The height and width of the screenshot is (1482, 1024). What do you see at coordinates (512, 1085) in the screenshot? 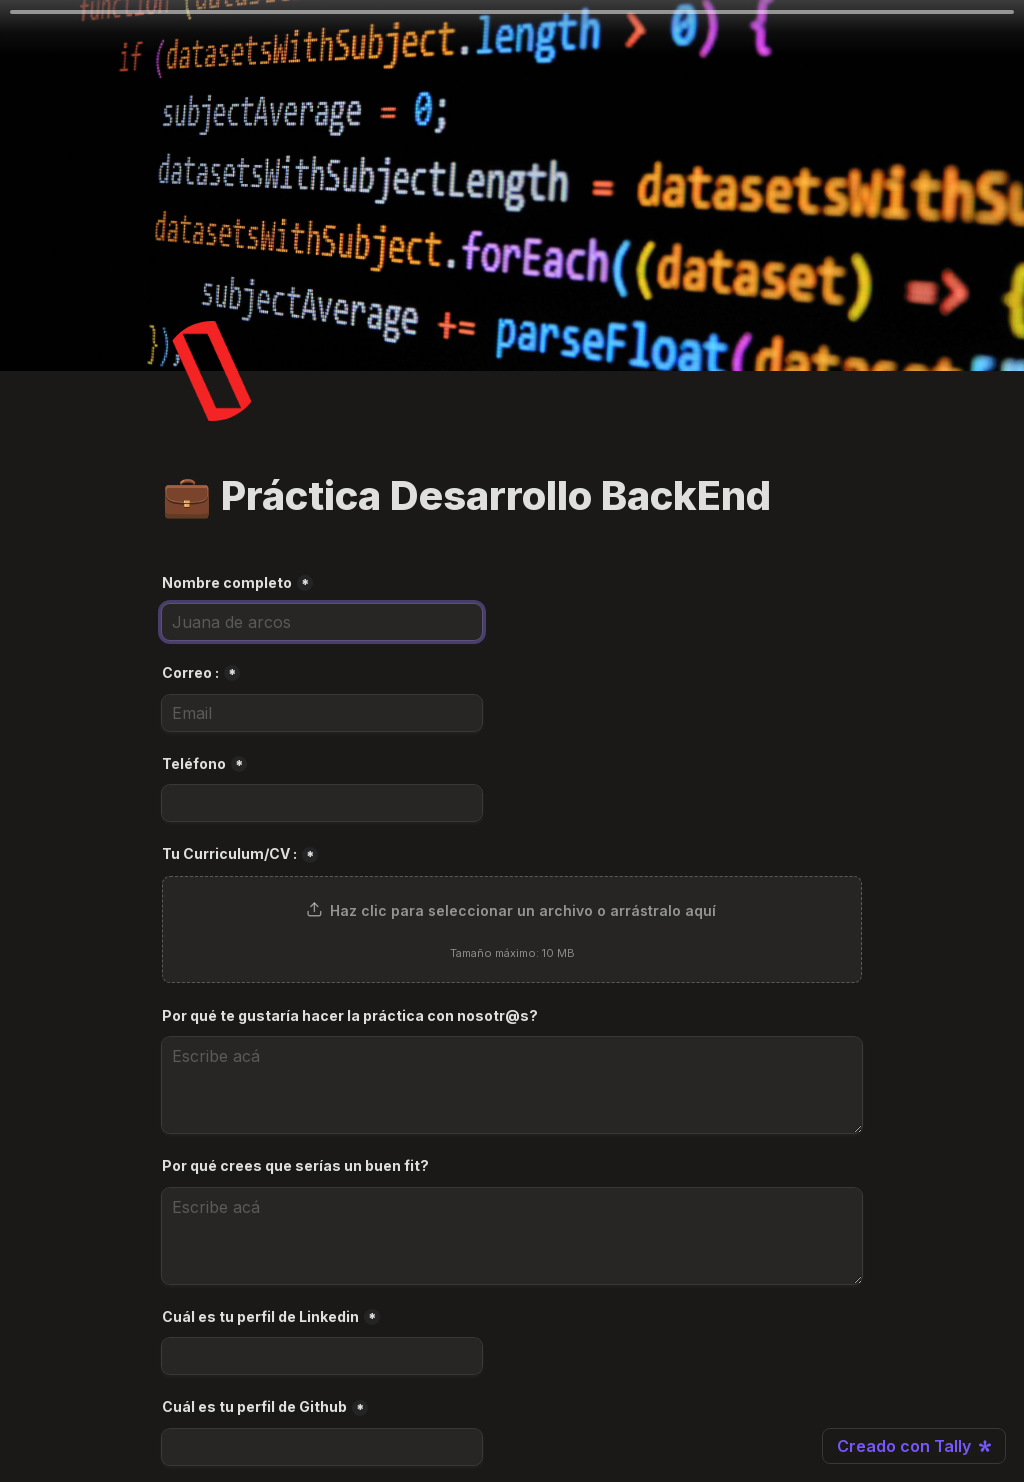
I see `[Por qué te gustaría hacer la práctica con nosotr@s?]` at bounding box center [512, 1085].